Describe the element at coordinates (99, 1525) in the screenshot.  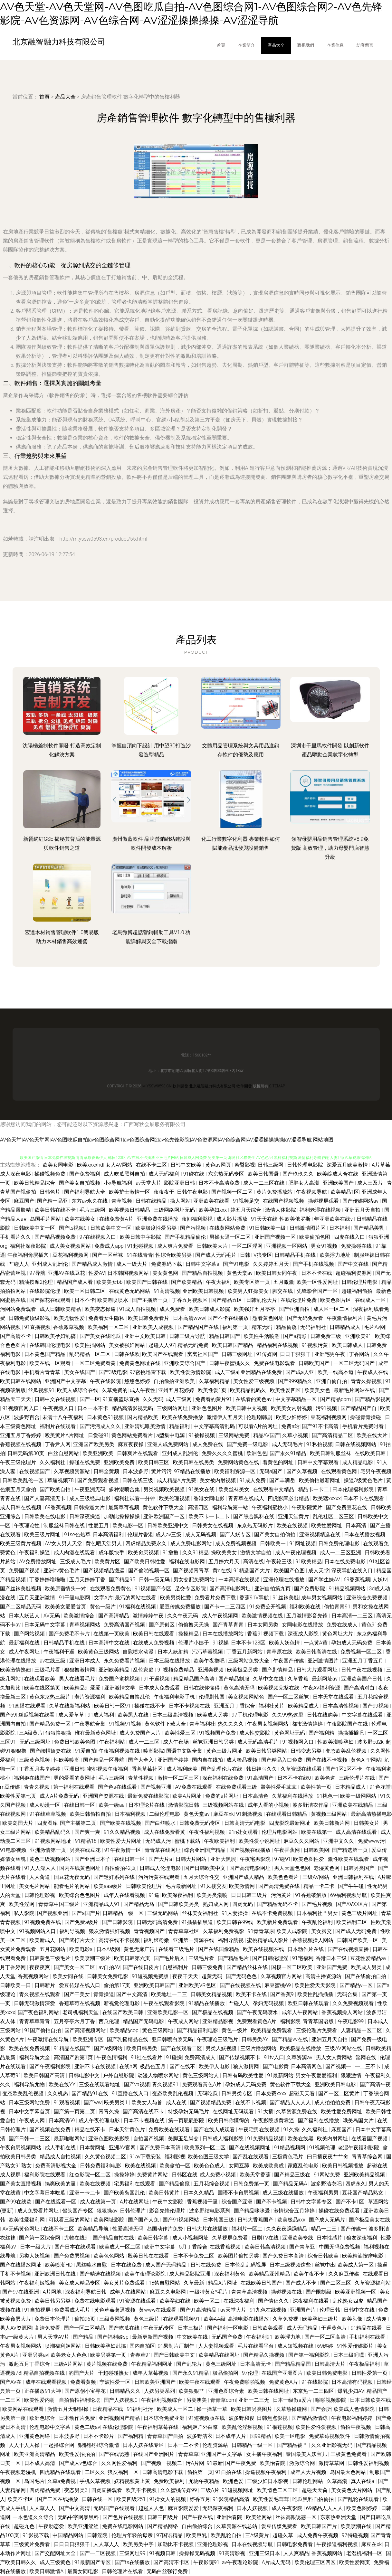
I see `性爱五月` at that location.